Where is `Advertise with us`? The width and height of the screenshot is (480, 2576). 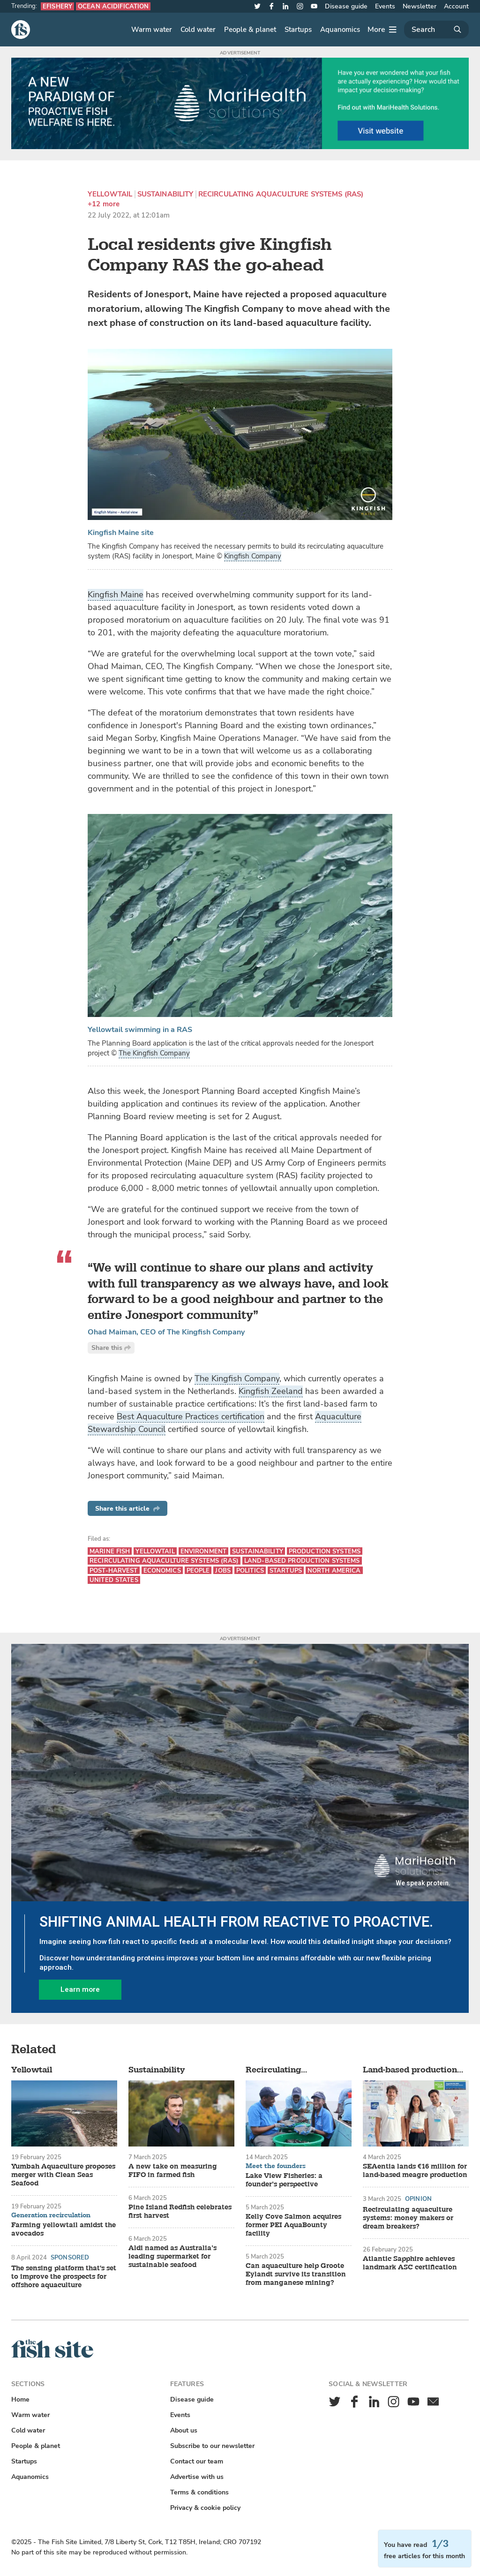 Advertise with us is located at coordinates (197, 2476).